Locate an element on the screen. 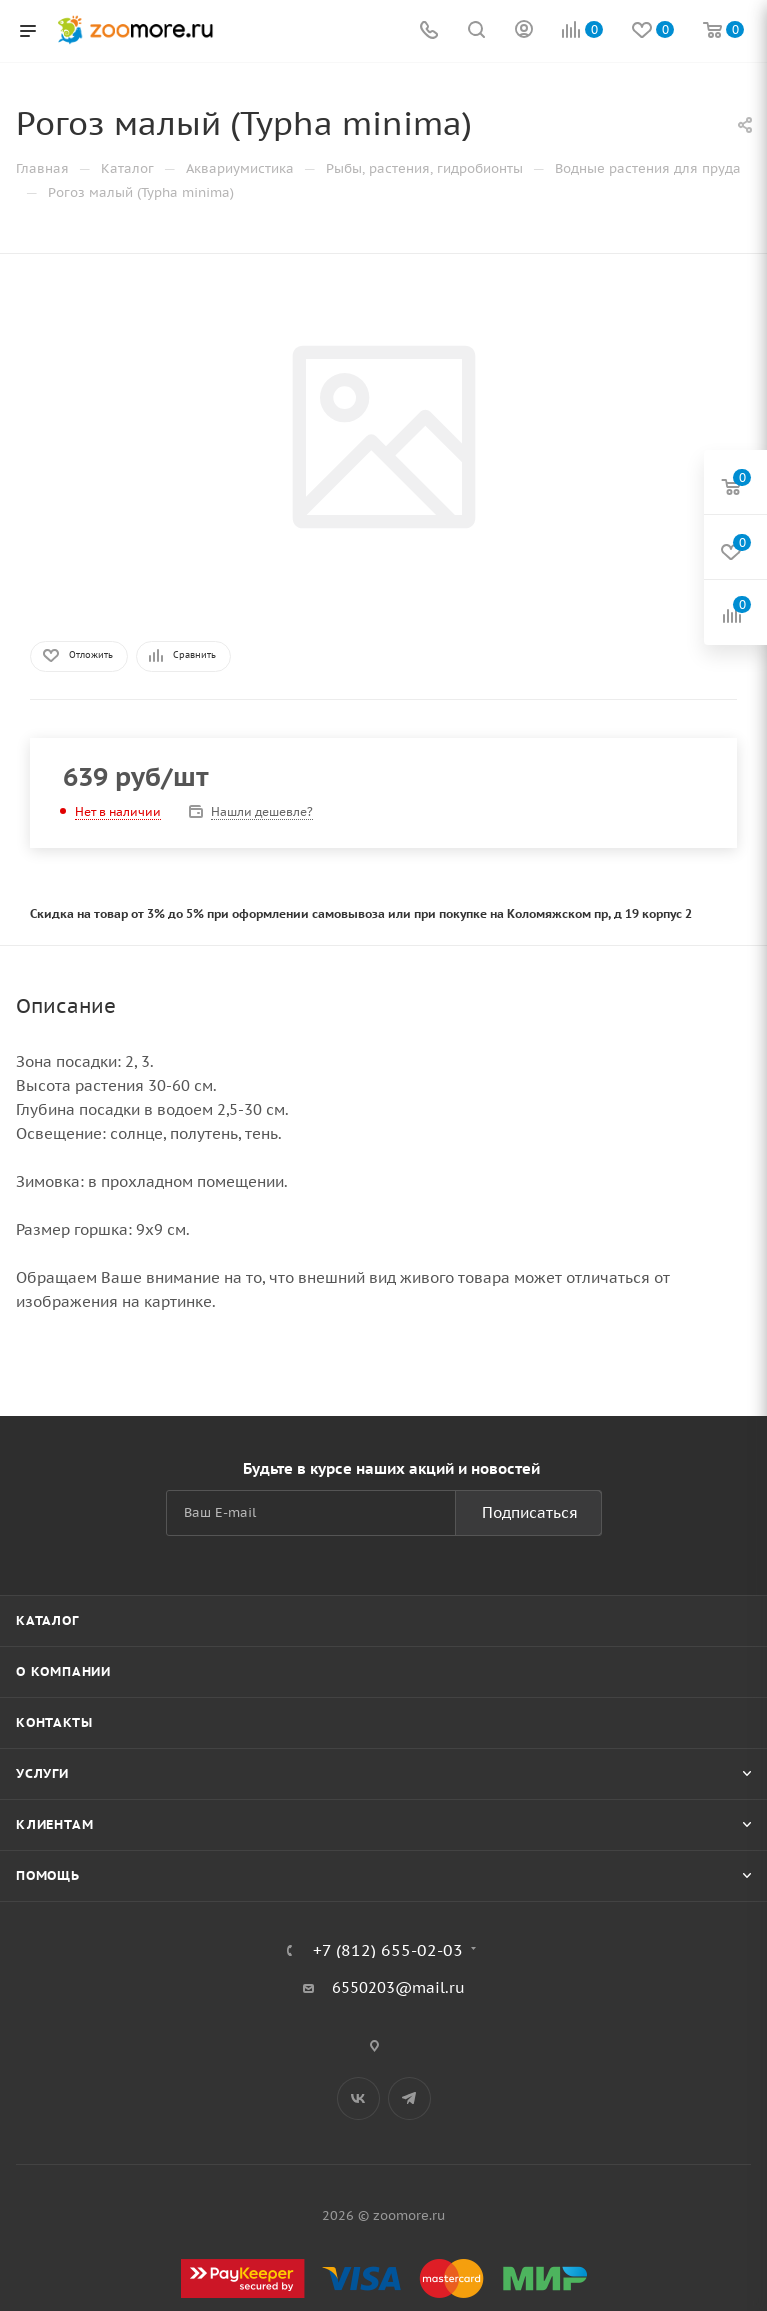  Услуги is located at coordinates (42, 1773).